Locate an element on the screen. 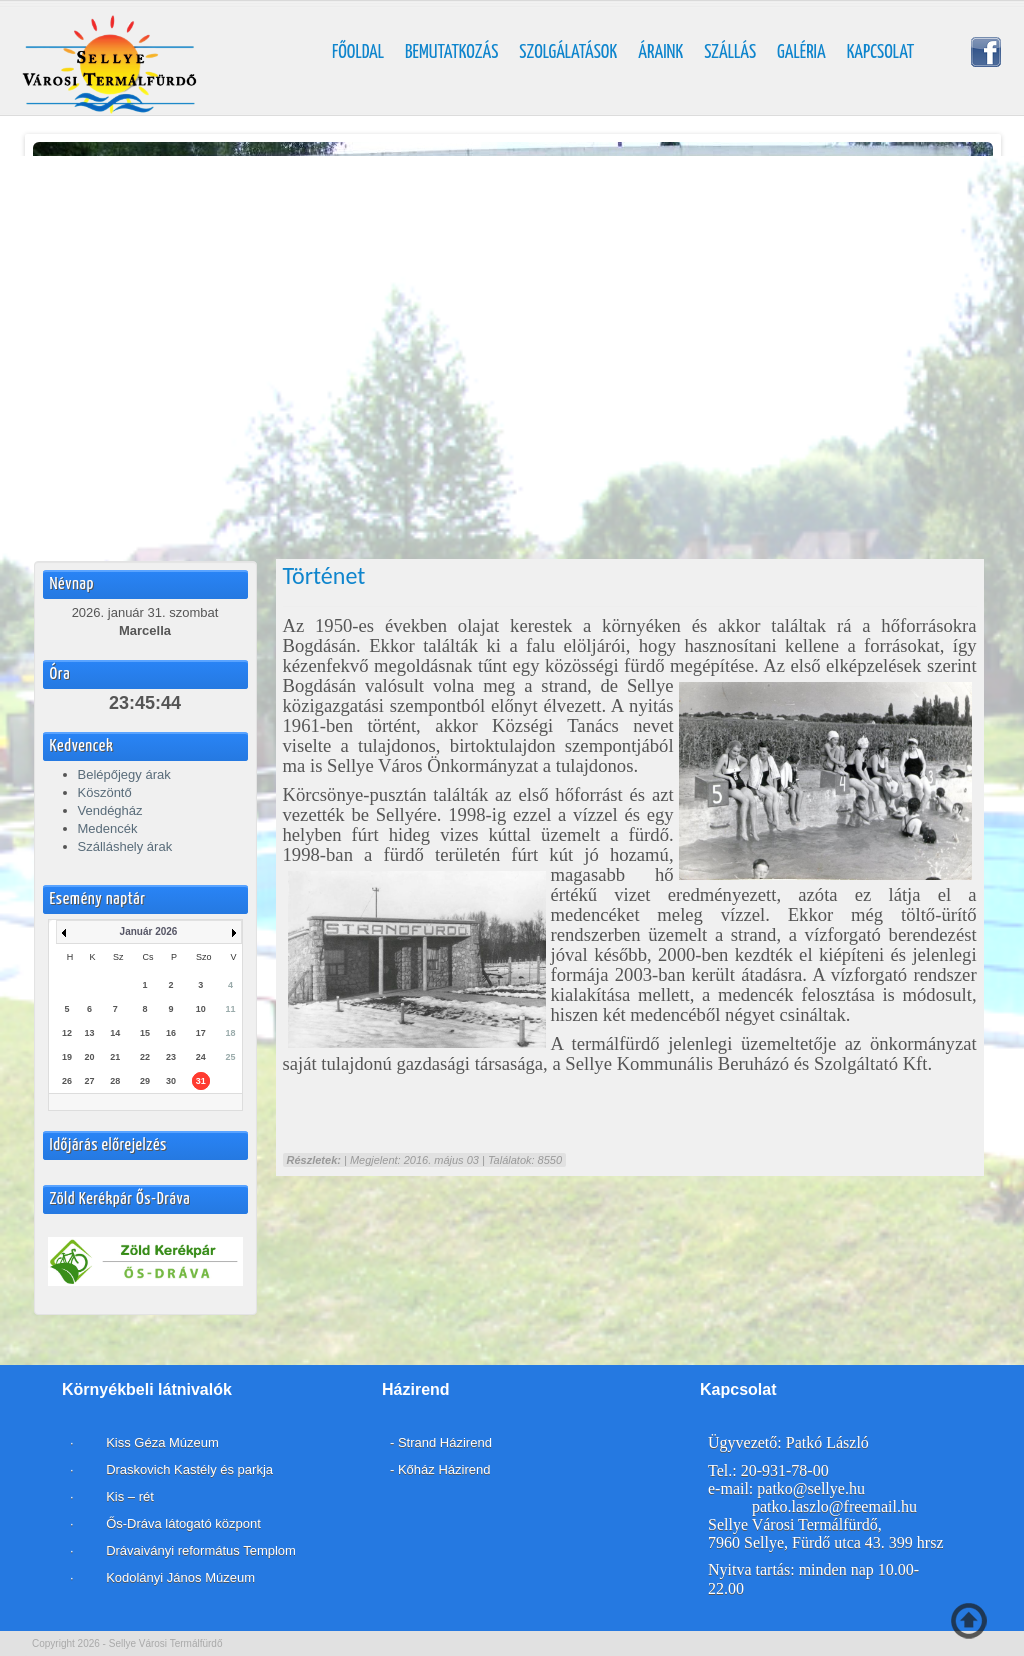 Image resolution: width=1024 pixels, height=1656 pixels. 30 is located at coordinates (171, 1081).